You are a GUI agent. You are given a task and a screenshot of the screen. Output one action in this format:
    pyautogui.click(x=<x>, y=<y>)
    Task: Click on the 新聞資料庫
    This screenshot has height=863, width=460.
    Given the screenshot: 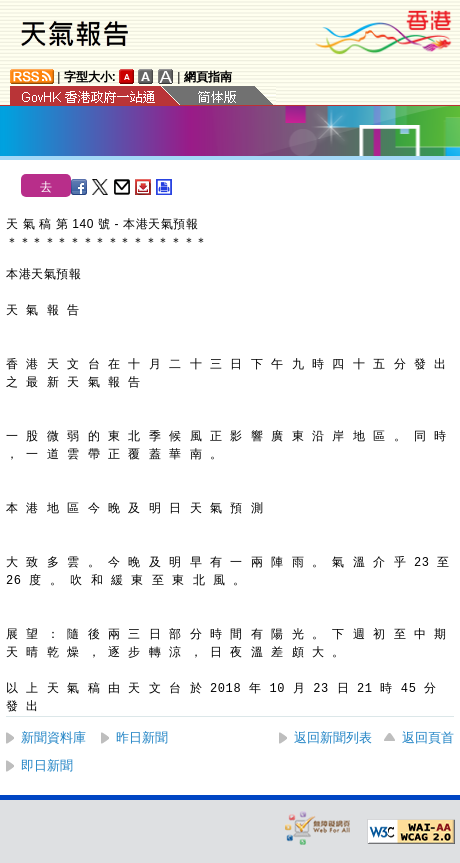 What is the action you would take?
    pyautogui.click(x=53, y=737)
    